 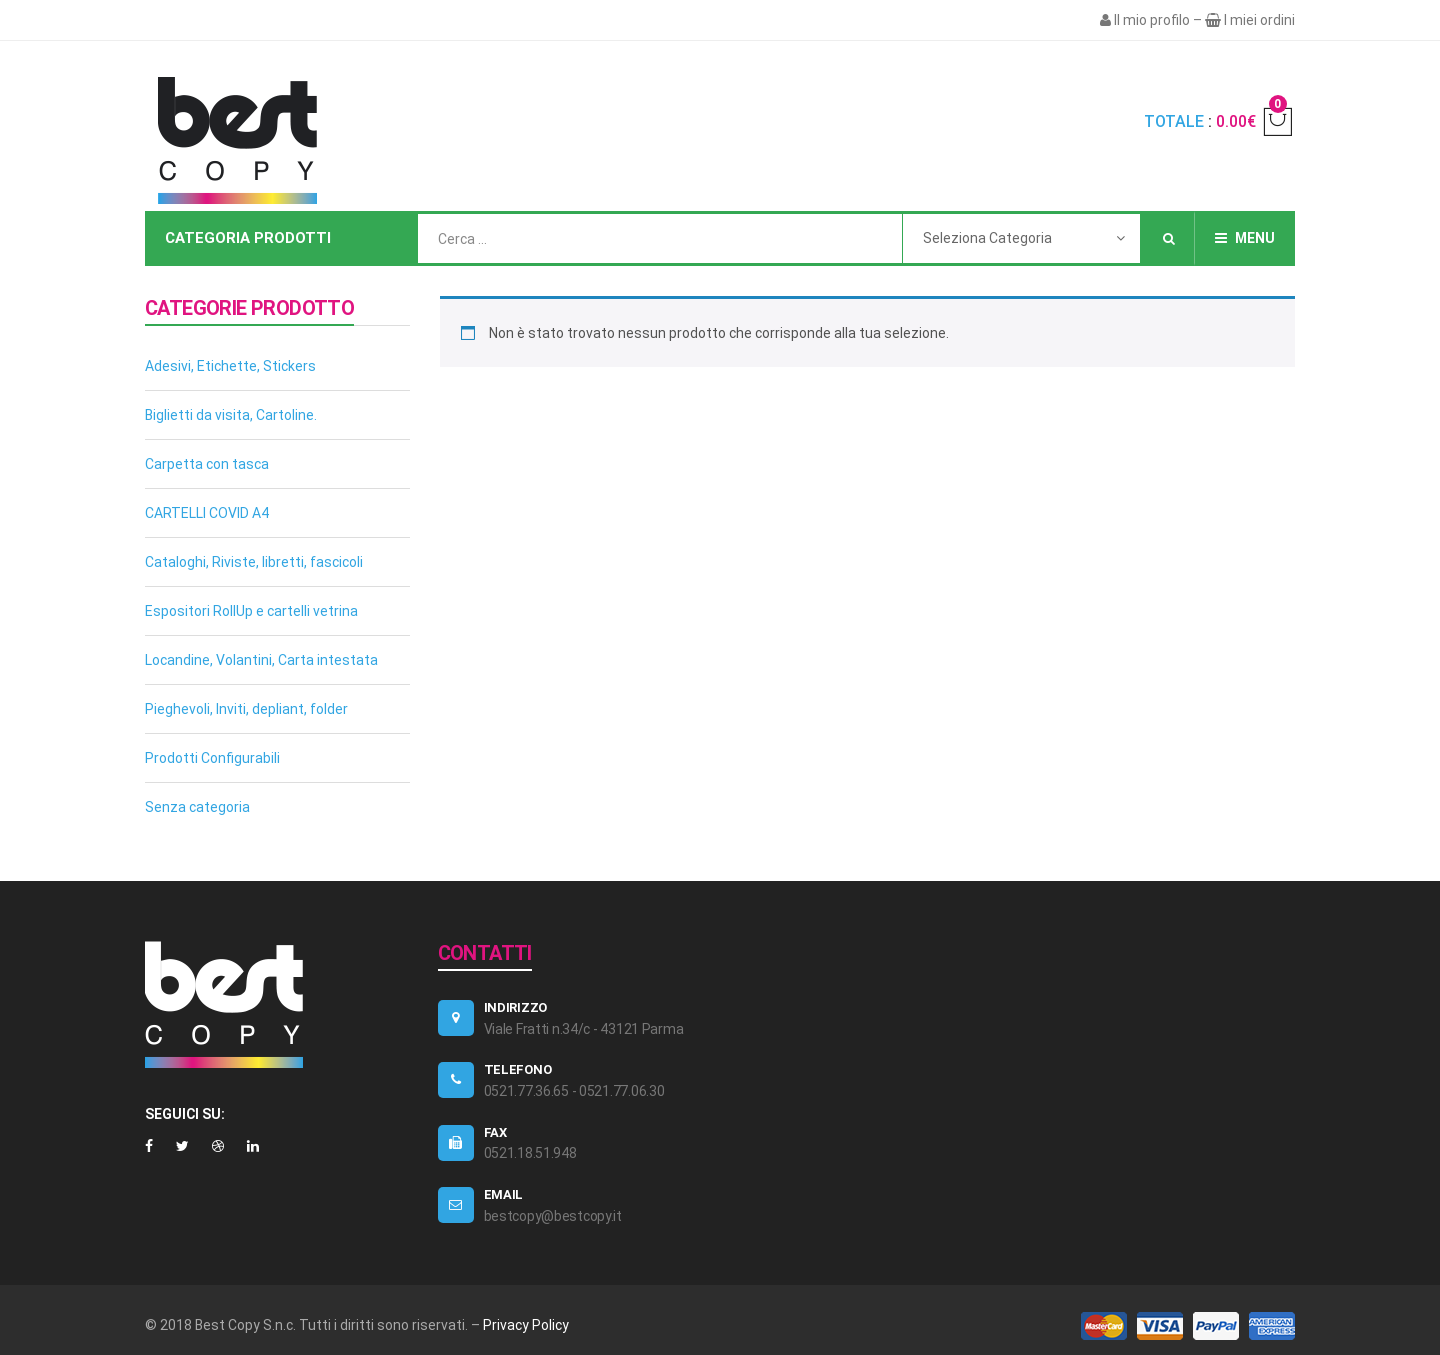 I want to click on Pieghevoli, Inviti, depliant, folder, so click(x=246, y=709).